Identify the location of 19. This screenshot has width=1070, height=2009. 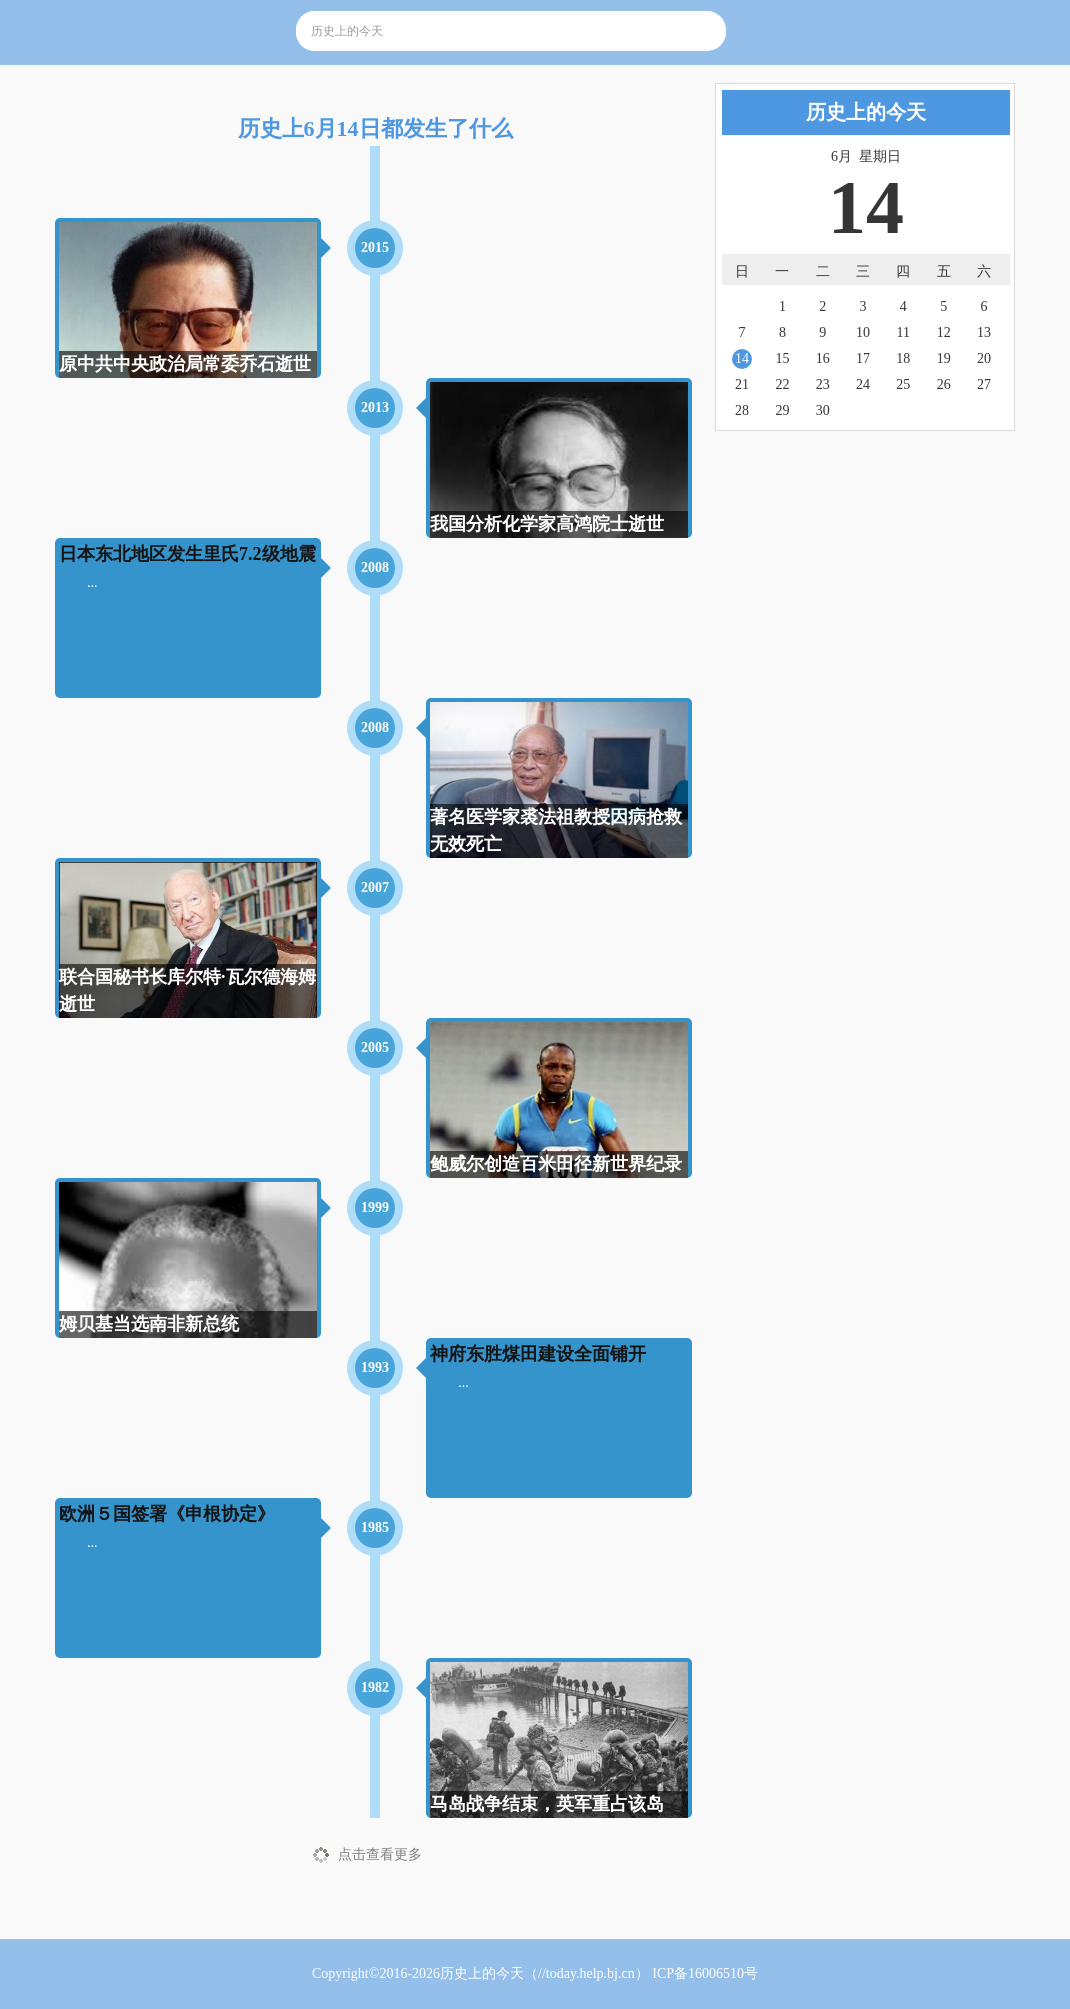
(944, 358).